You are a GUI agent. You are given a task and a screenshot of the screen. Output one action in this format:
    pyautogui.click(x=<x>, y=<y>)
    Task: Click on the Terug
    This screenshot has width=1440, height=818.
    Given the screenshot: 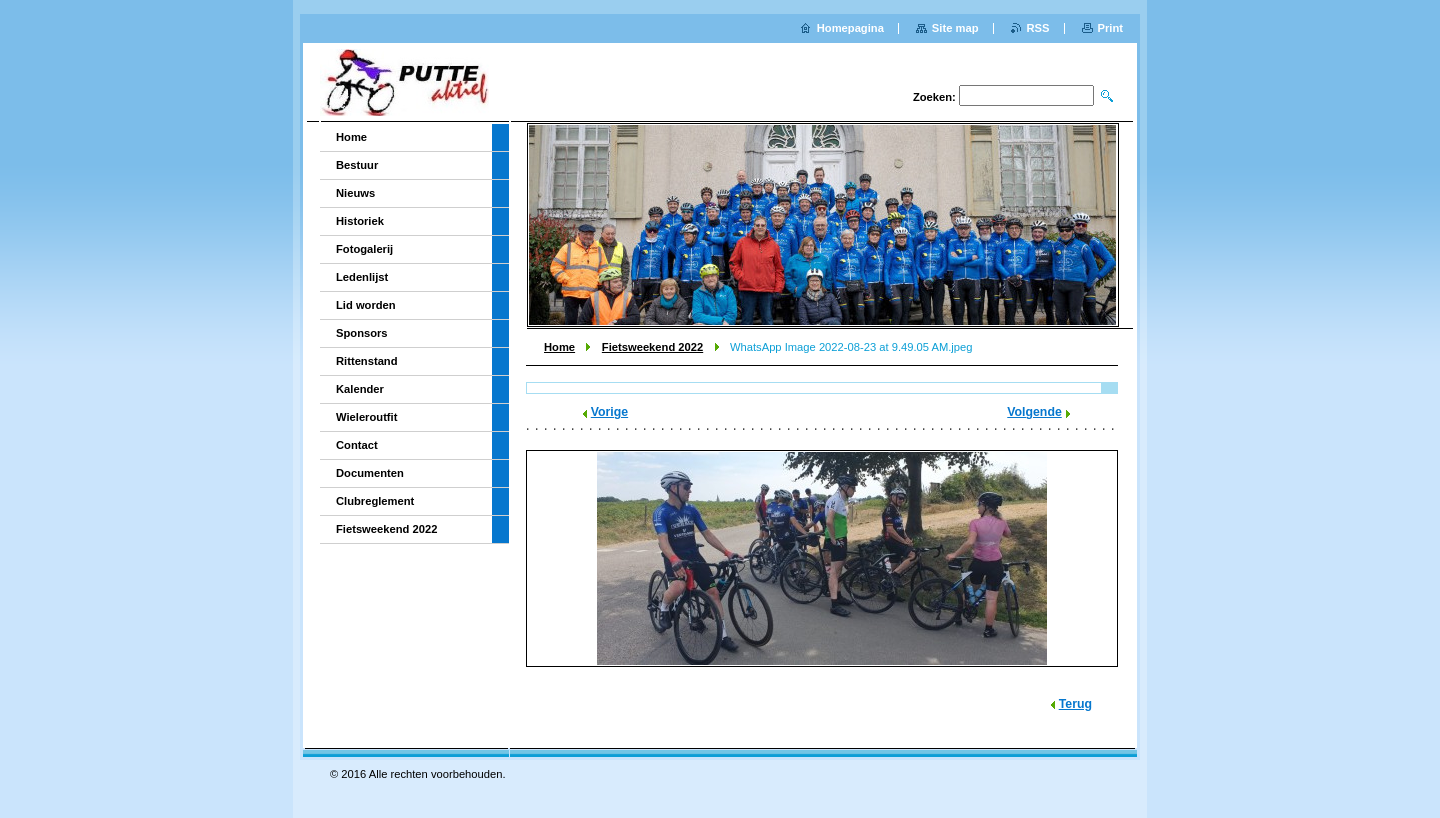 What is the action you would take?
    pyautogui.click(x=1075, y=704)
    